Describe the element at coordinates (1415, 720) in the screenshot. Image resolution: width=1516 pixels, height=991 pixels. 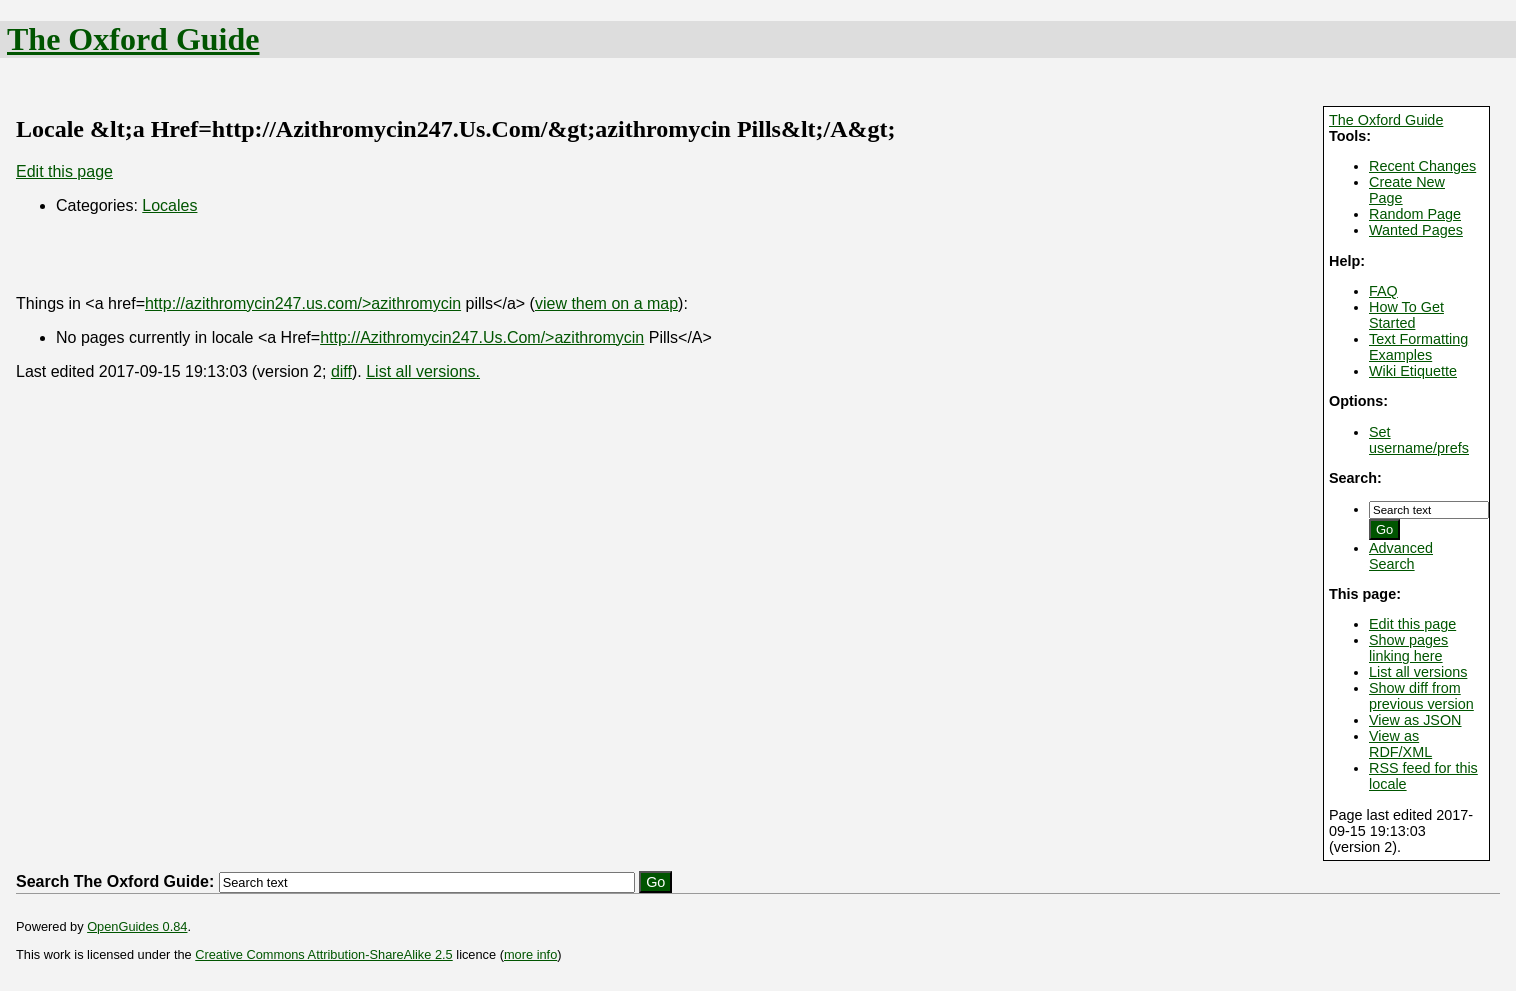
I see `View as JSON` at that location.